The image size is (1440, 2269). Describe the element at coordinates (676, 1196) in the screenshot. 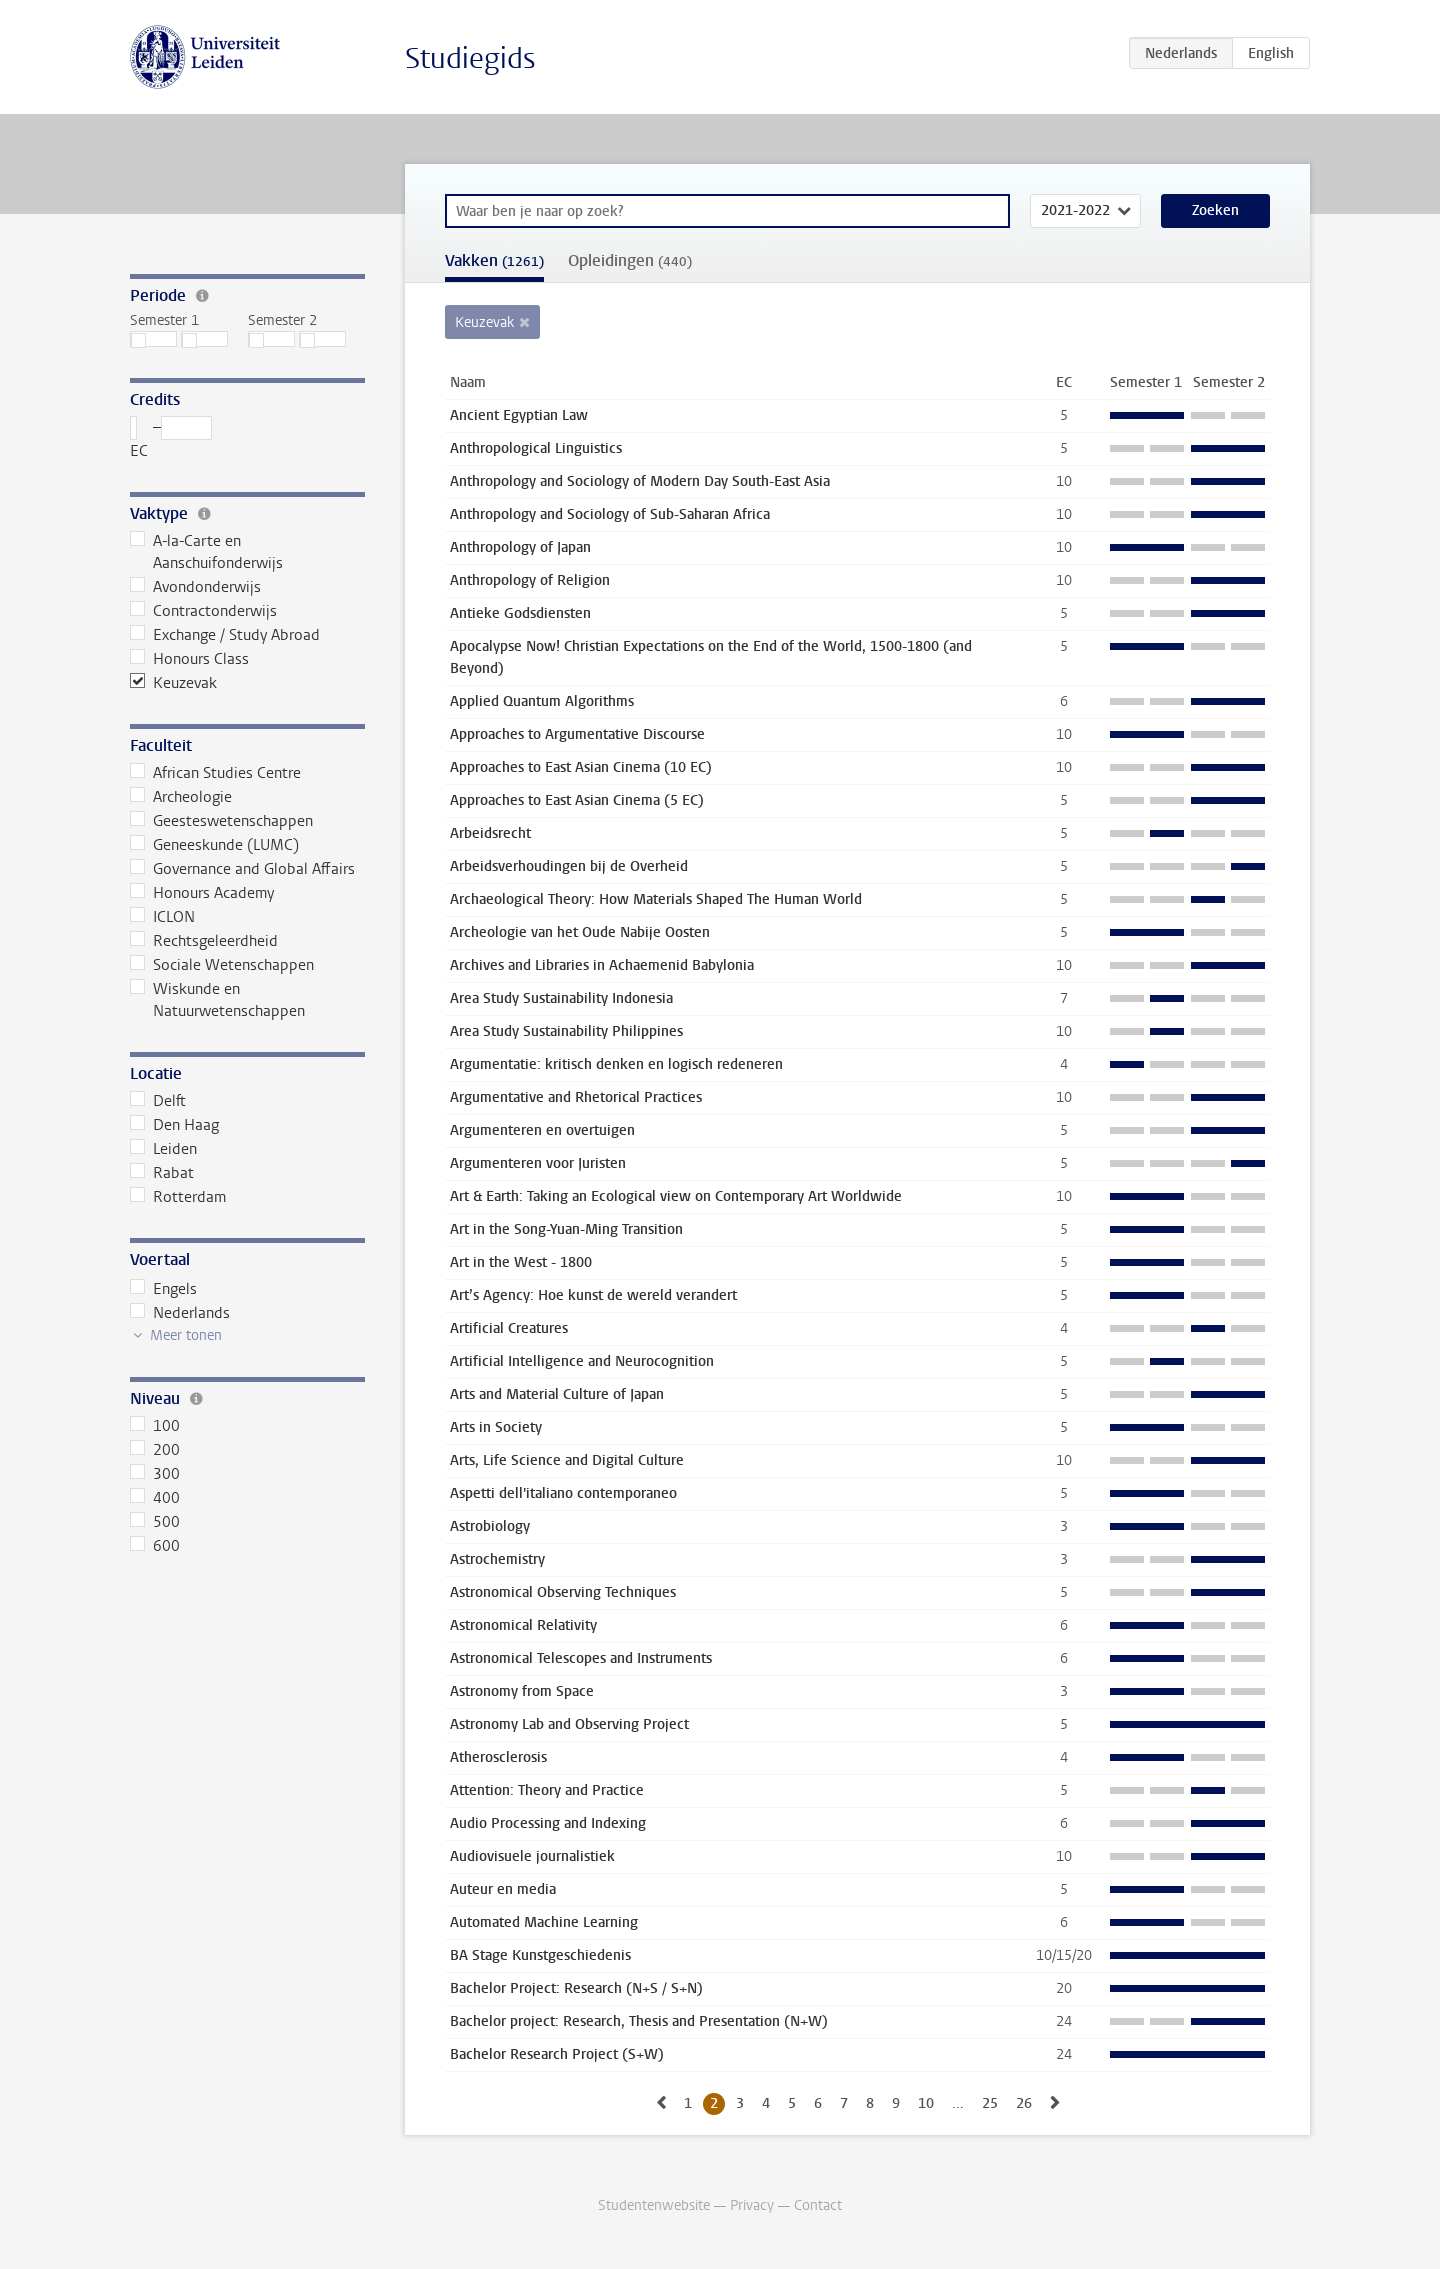

I see `Art & Earth: Taking an Ecological view on Contemporary Art Worldwide` at that location.